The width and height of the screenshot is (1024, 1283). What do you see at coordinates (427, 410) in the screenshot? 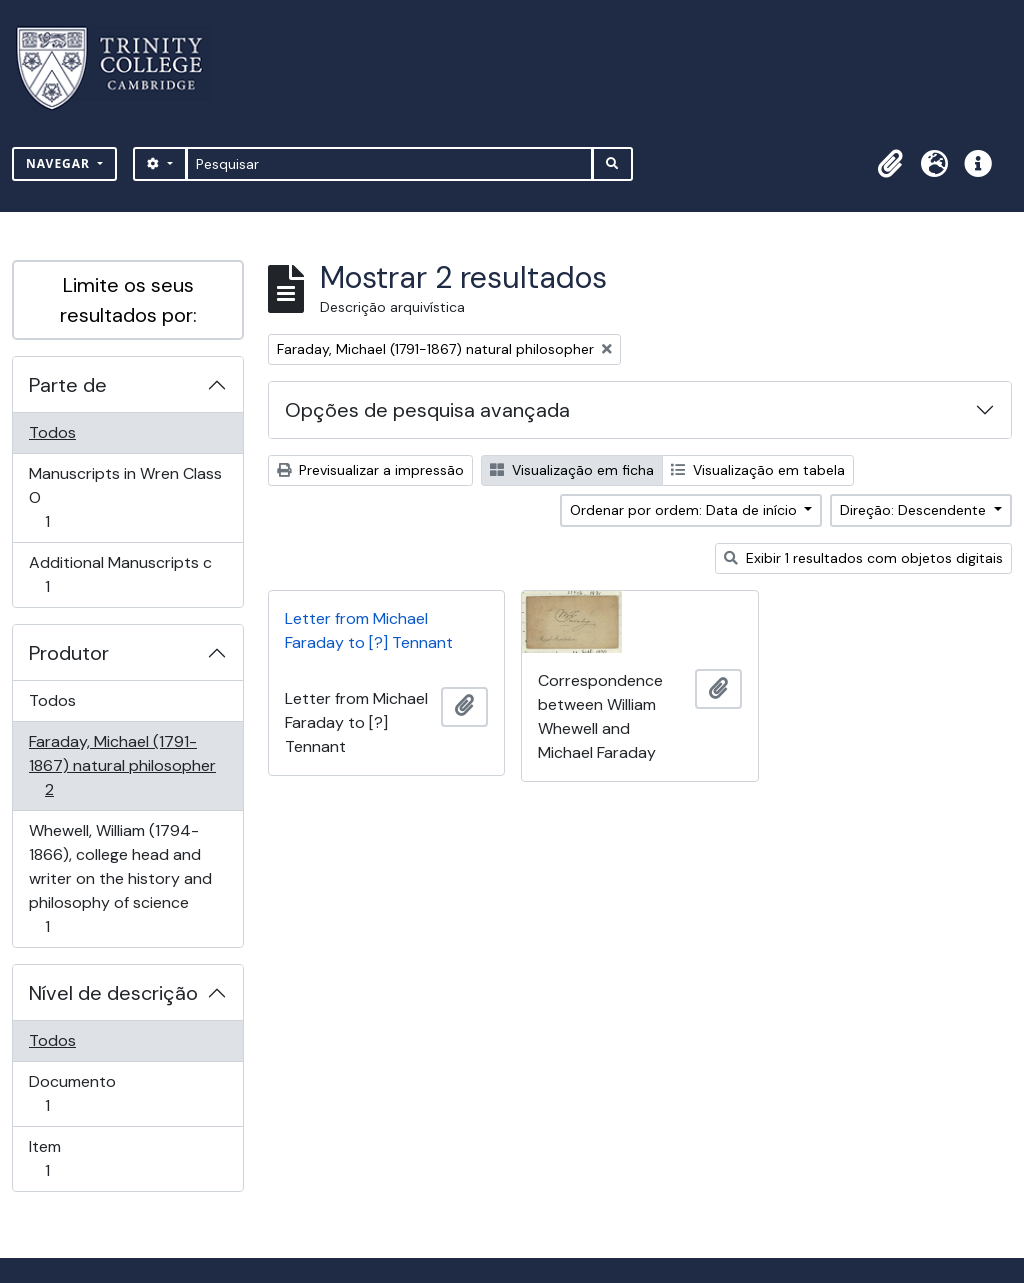
I see `Opções de pesquisa avançada` at bounding box center [427, 410].